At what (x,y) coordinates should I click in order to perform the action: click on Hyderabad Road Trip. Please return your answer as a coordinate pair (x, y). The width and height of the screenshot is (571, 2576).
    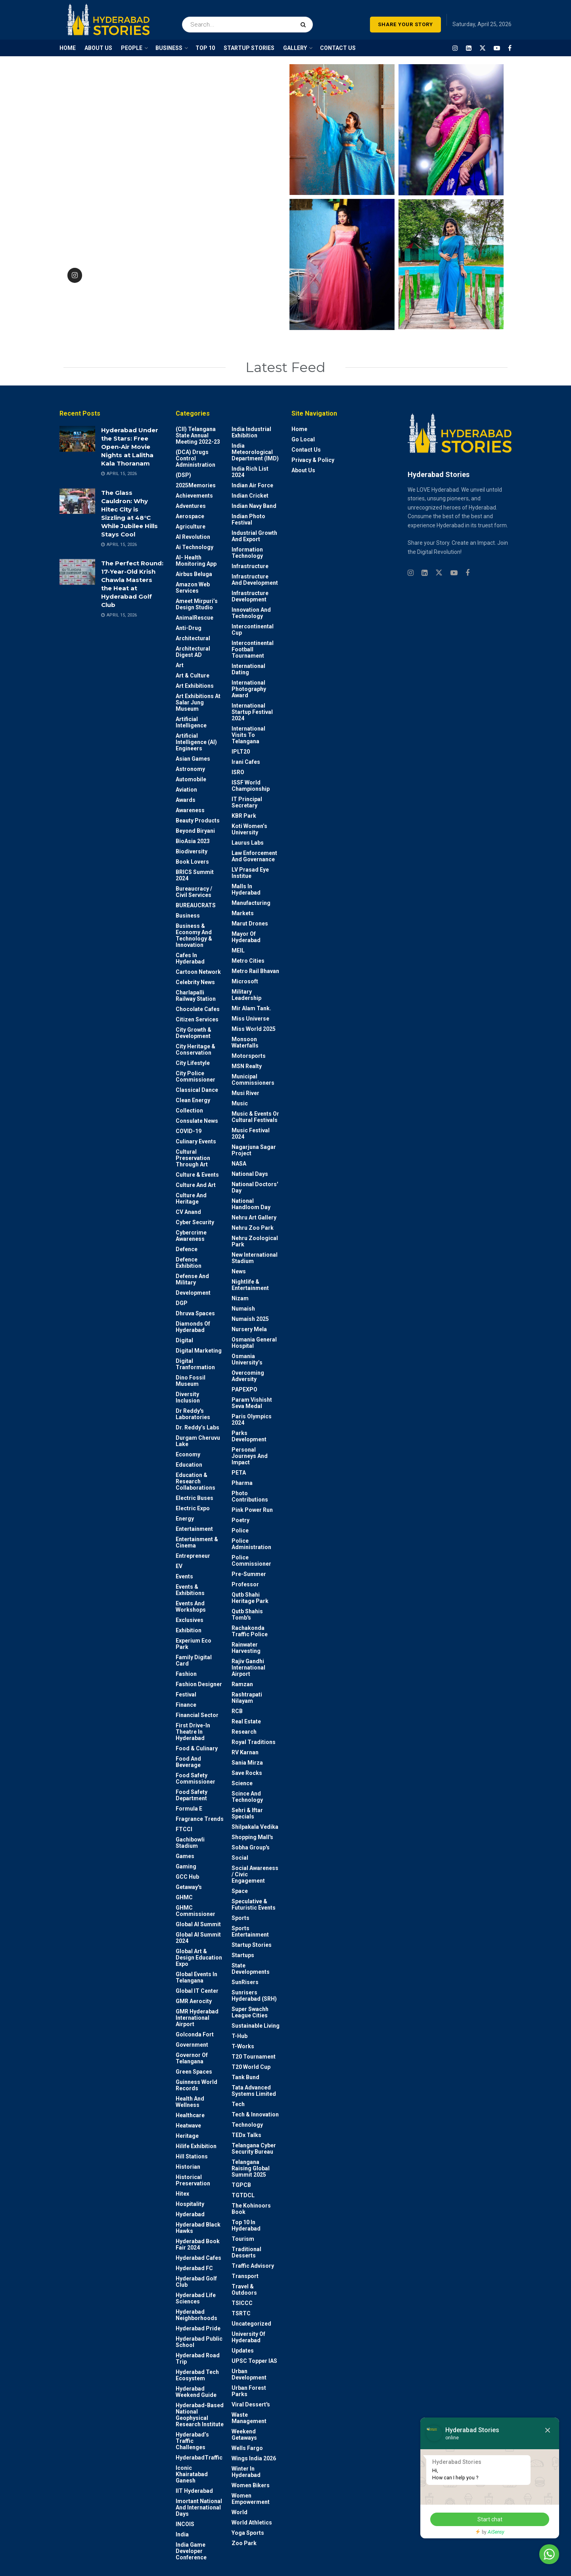
    Looking at the image, I should click on (198, 2358).